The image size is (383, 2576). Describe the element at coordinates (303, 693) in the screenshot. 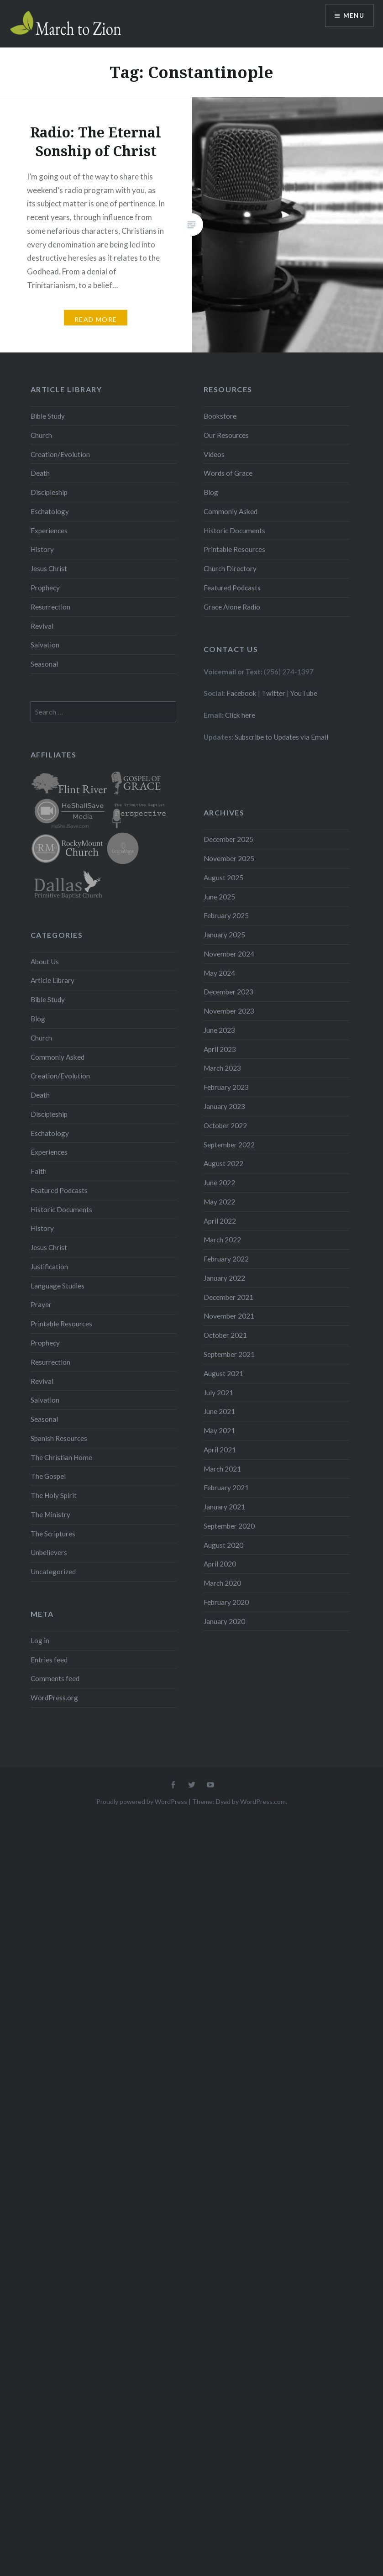

I see `YouTube` at that location.